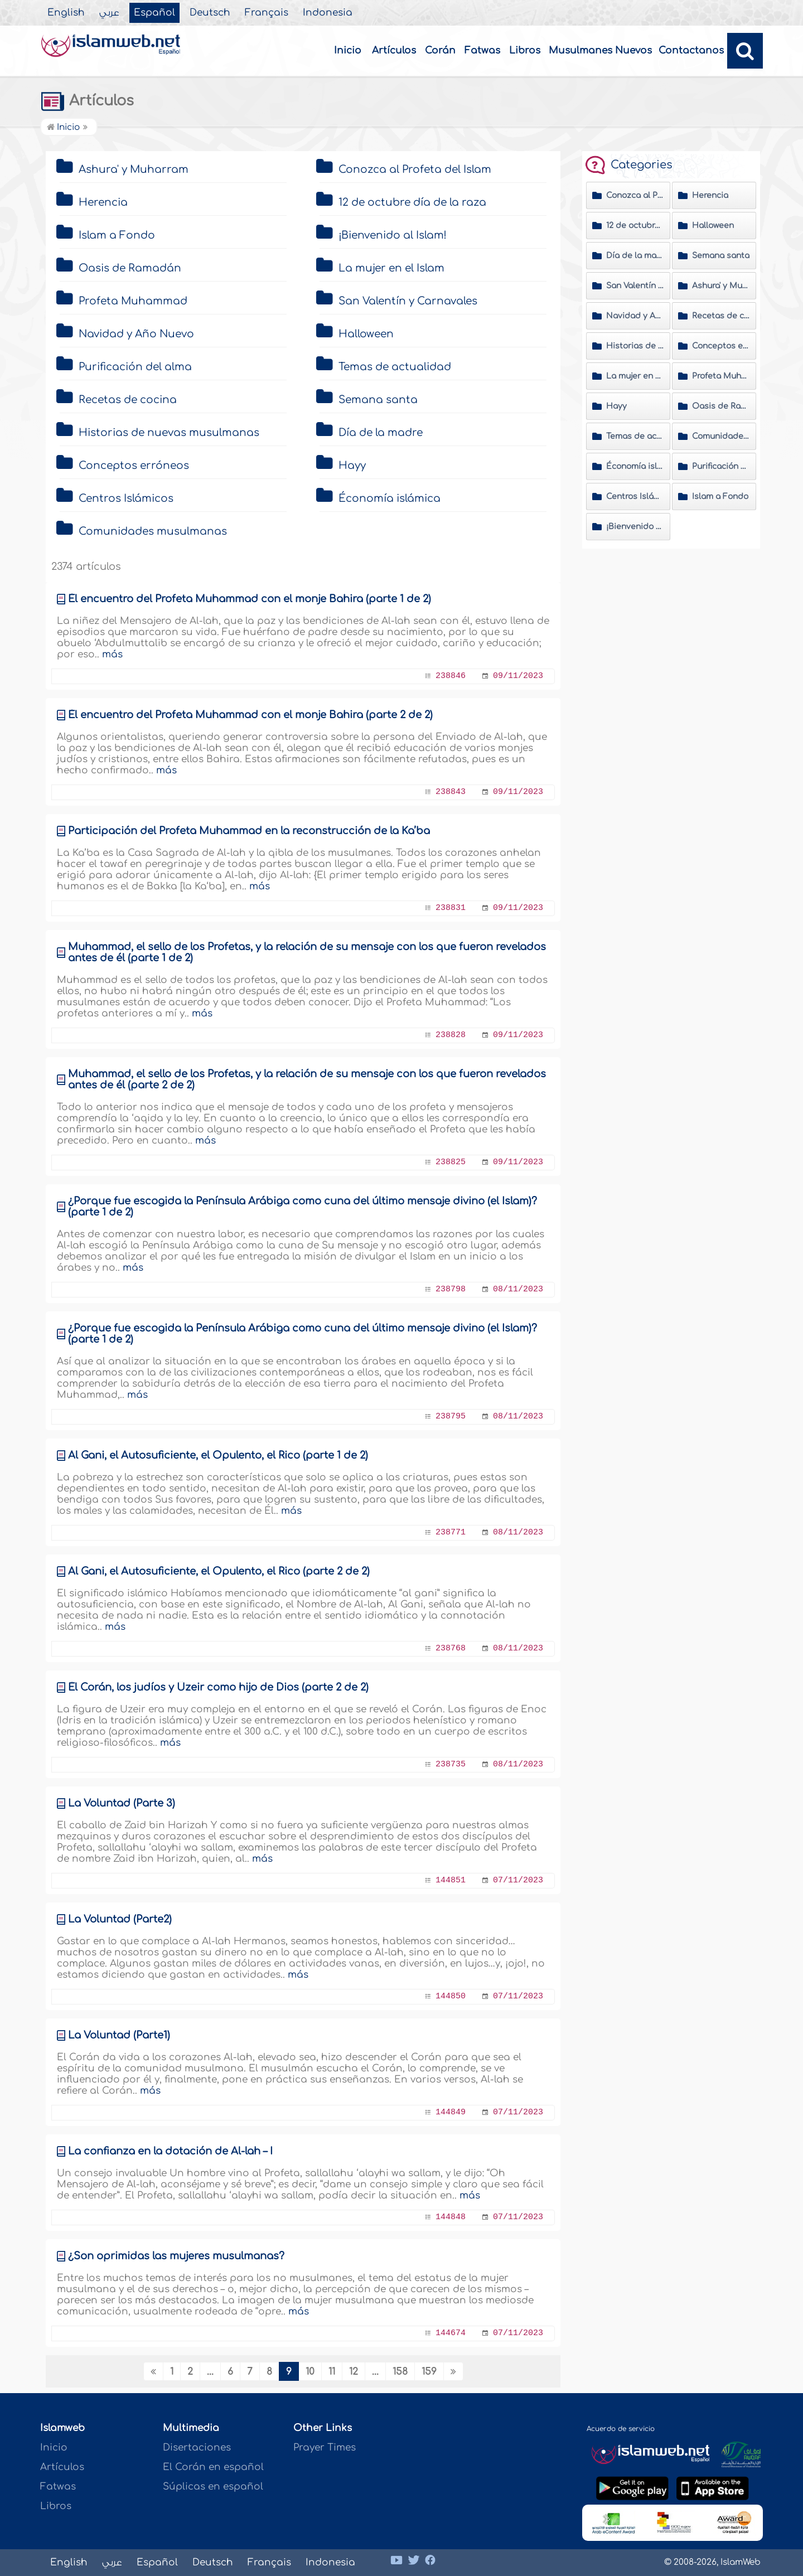  Describe the element at coordinates (407, 301) in the screenshot. I see `San Valentín y Carnavales` at that location.